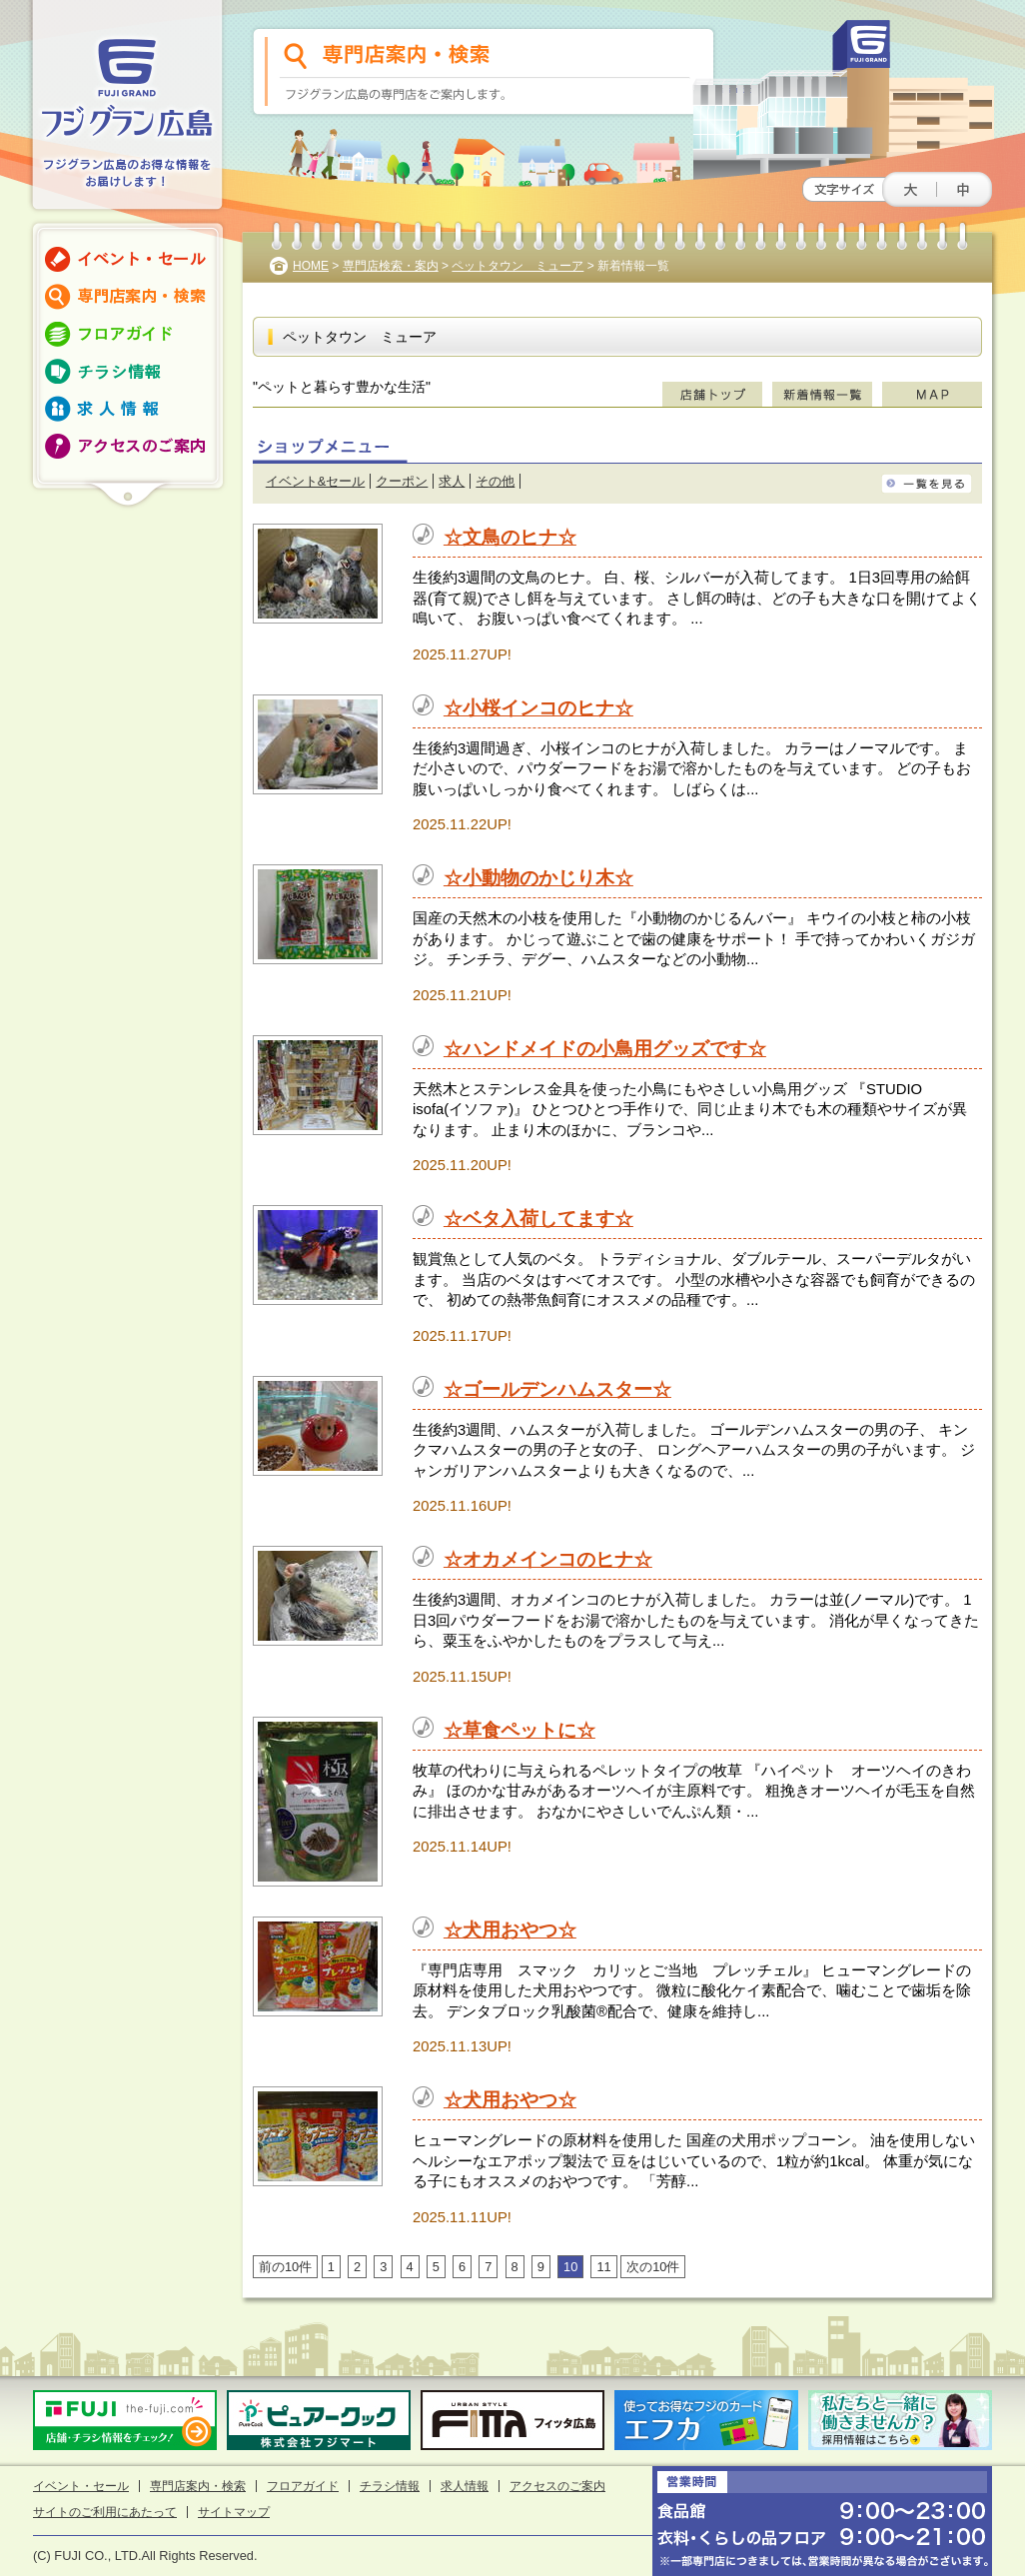  What do you see at coordinates (316, 481) in the screenshot?
I see `イベント&セール` at bounding box center [316, 481].